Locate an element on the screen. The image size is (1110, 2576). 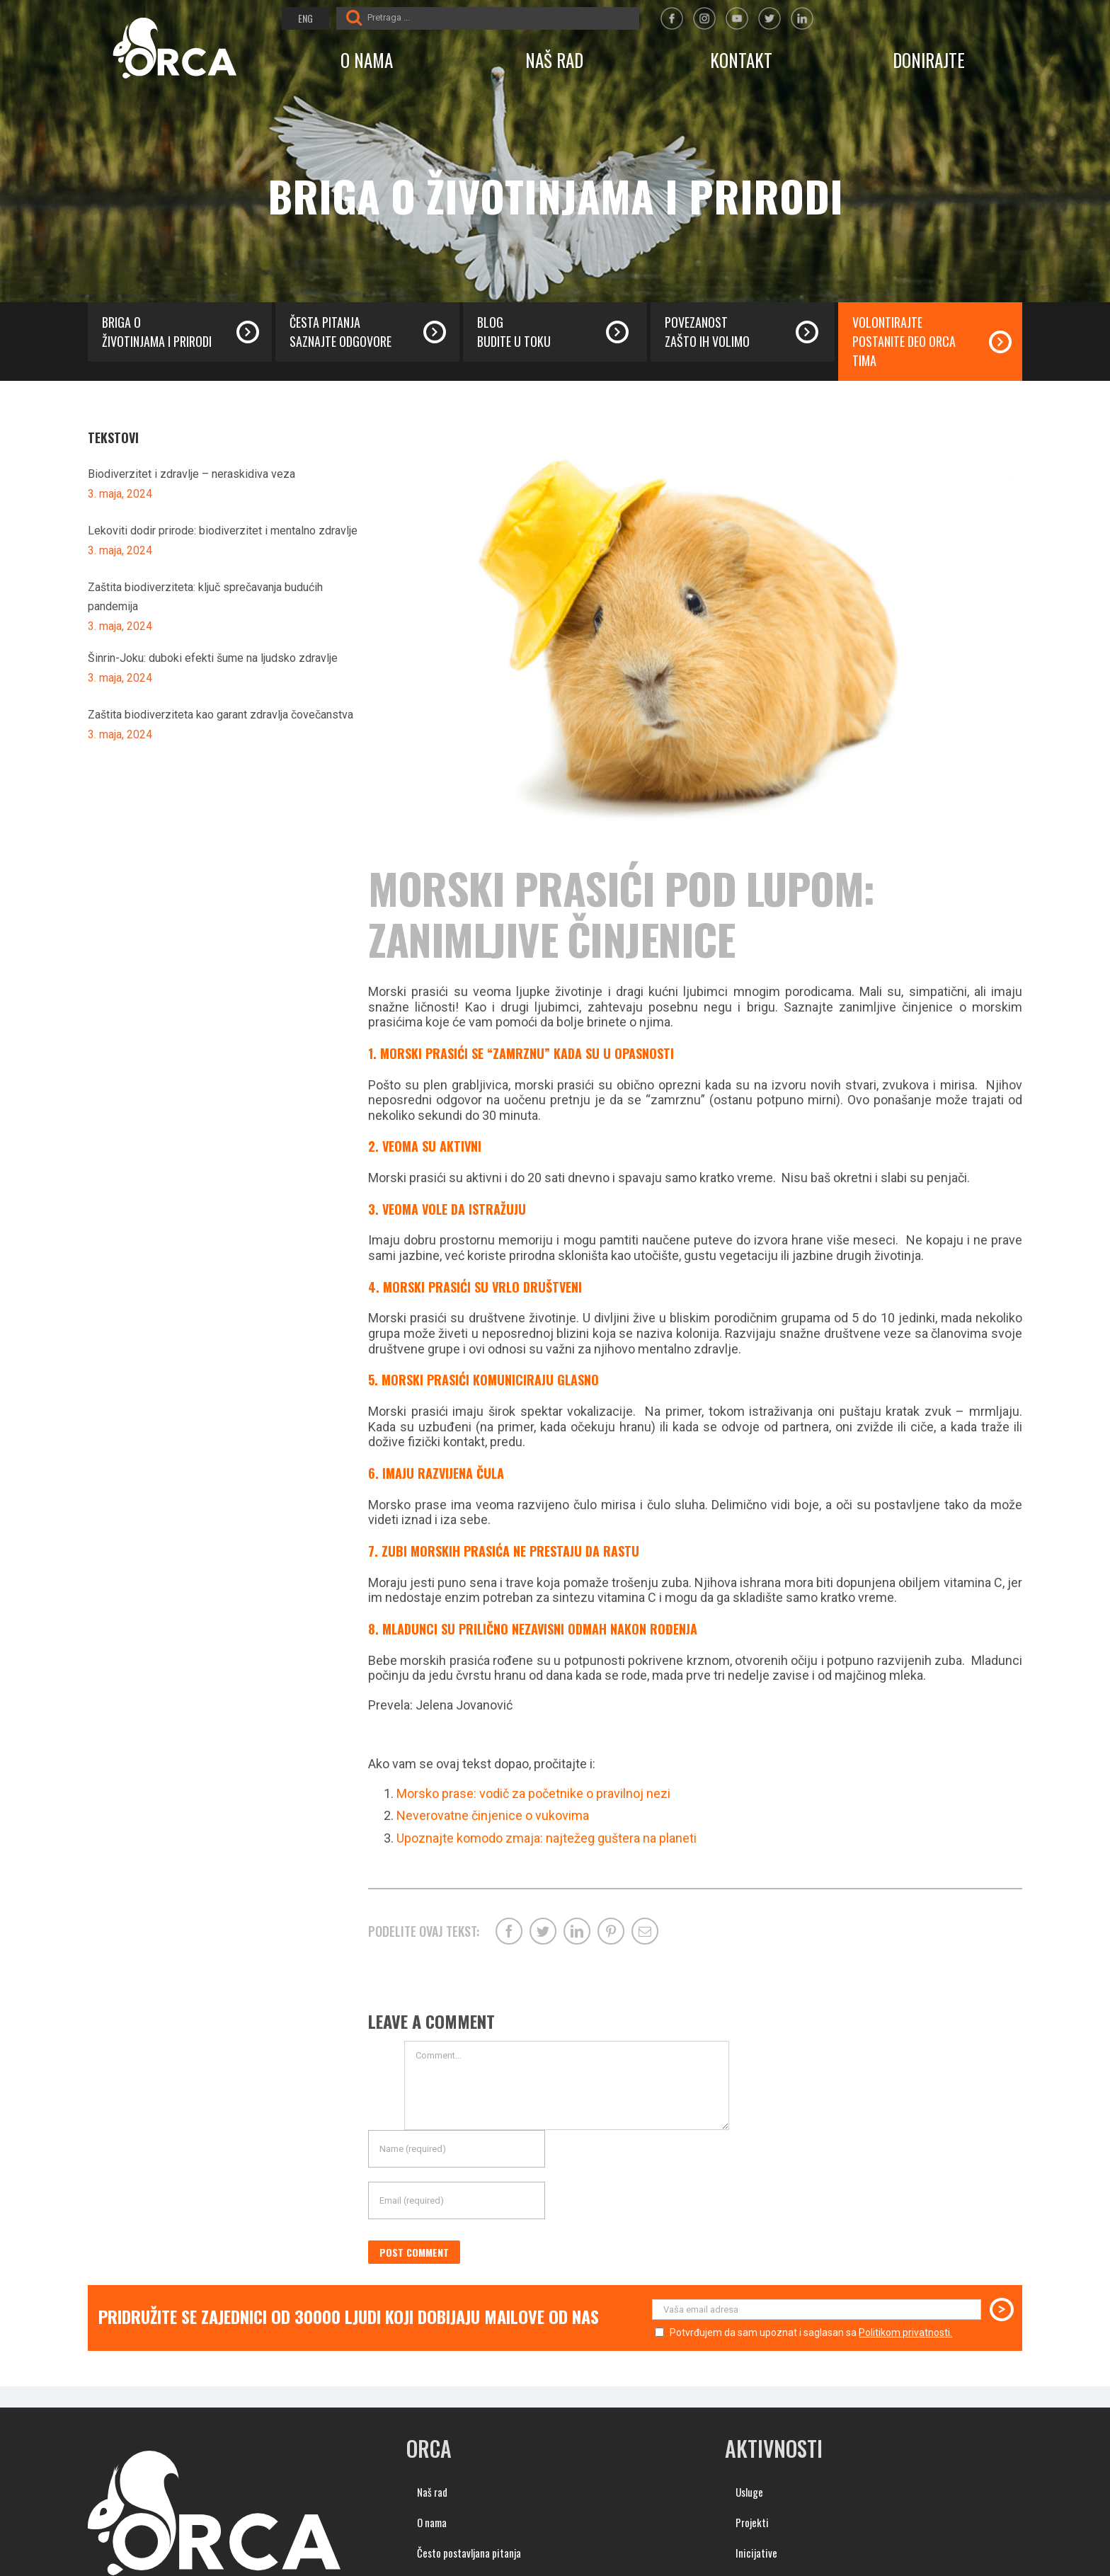
[Pretraga ...] is located at coordinates (501, 17).